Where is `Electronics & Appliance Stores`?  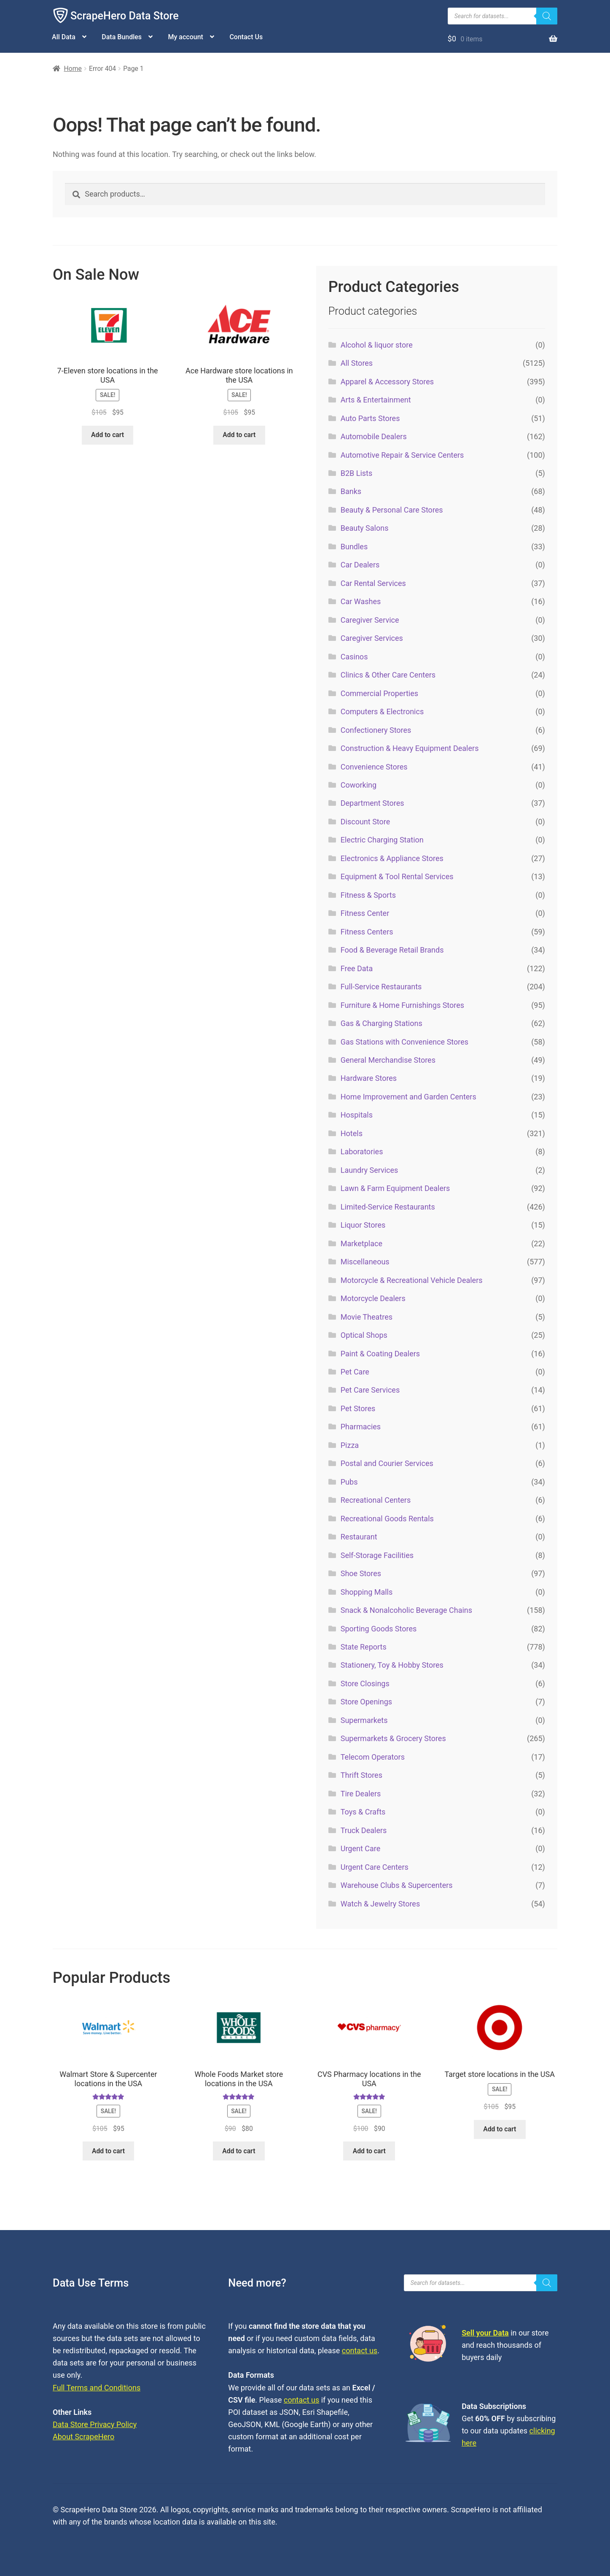
Electronics & Appliance Stores is located at coordinates (392, 858).